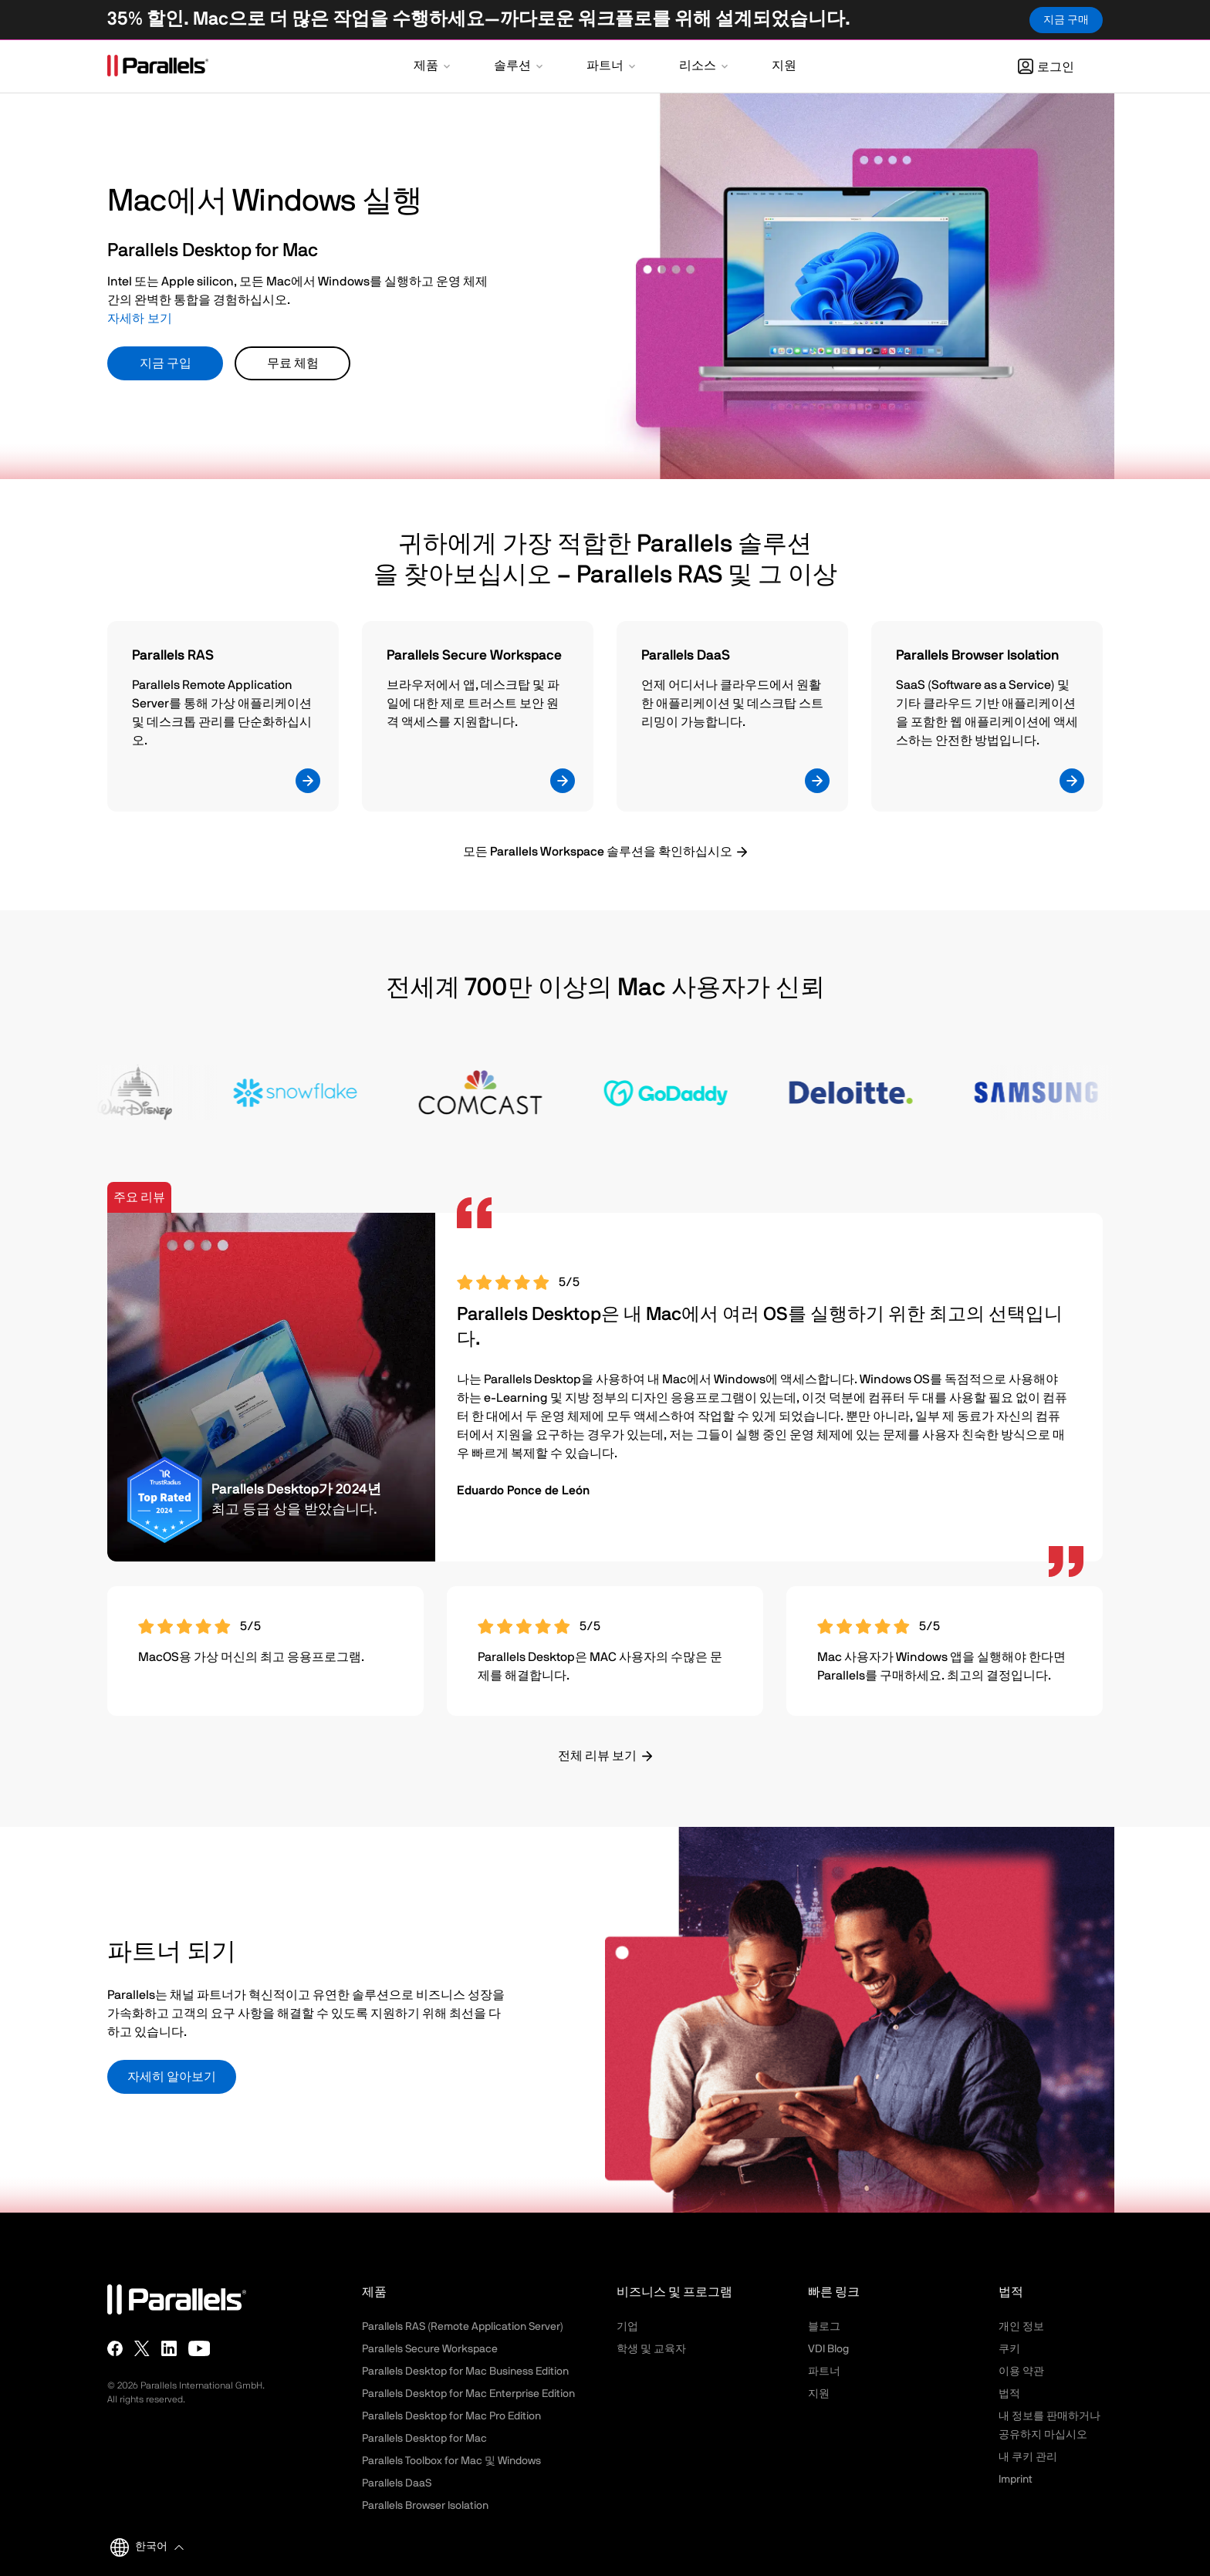  Describe the element at coordinates (824, 2371) in the screenshot. I see `파트너` at that location.